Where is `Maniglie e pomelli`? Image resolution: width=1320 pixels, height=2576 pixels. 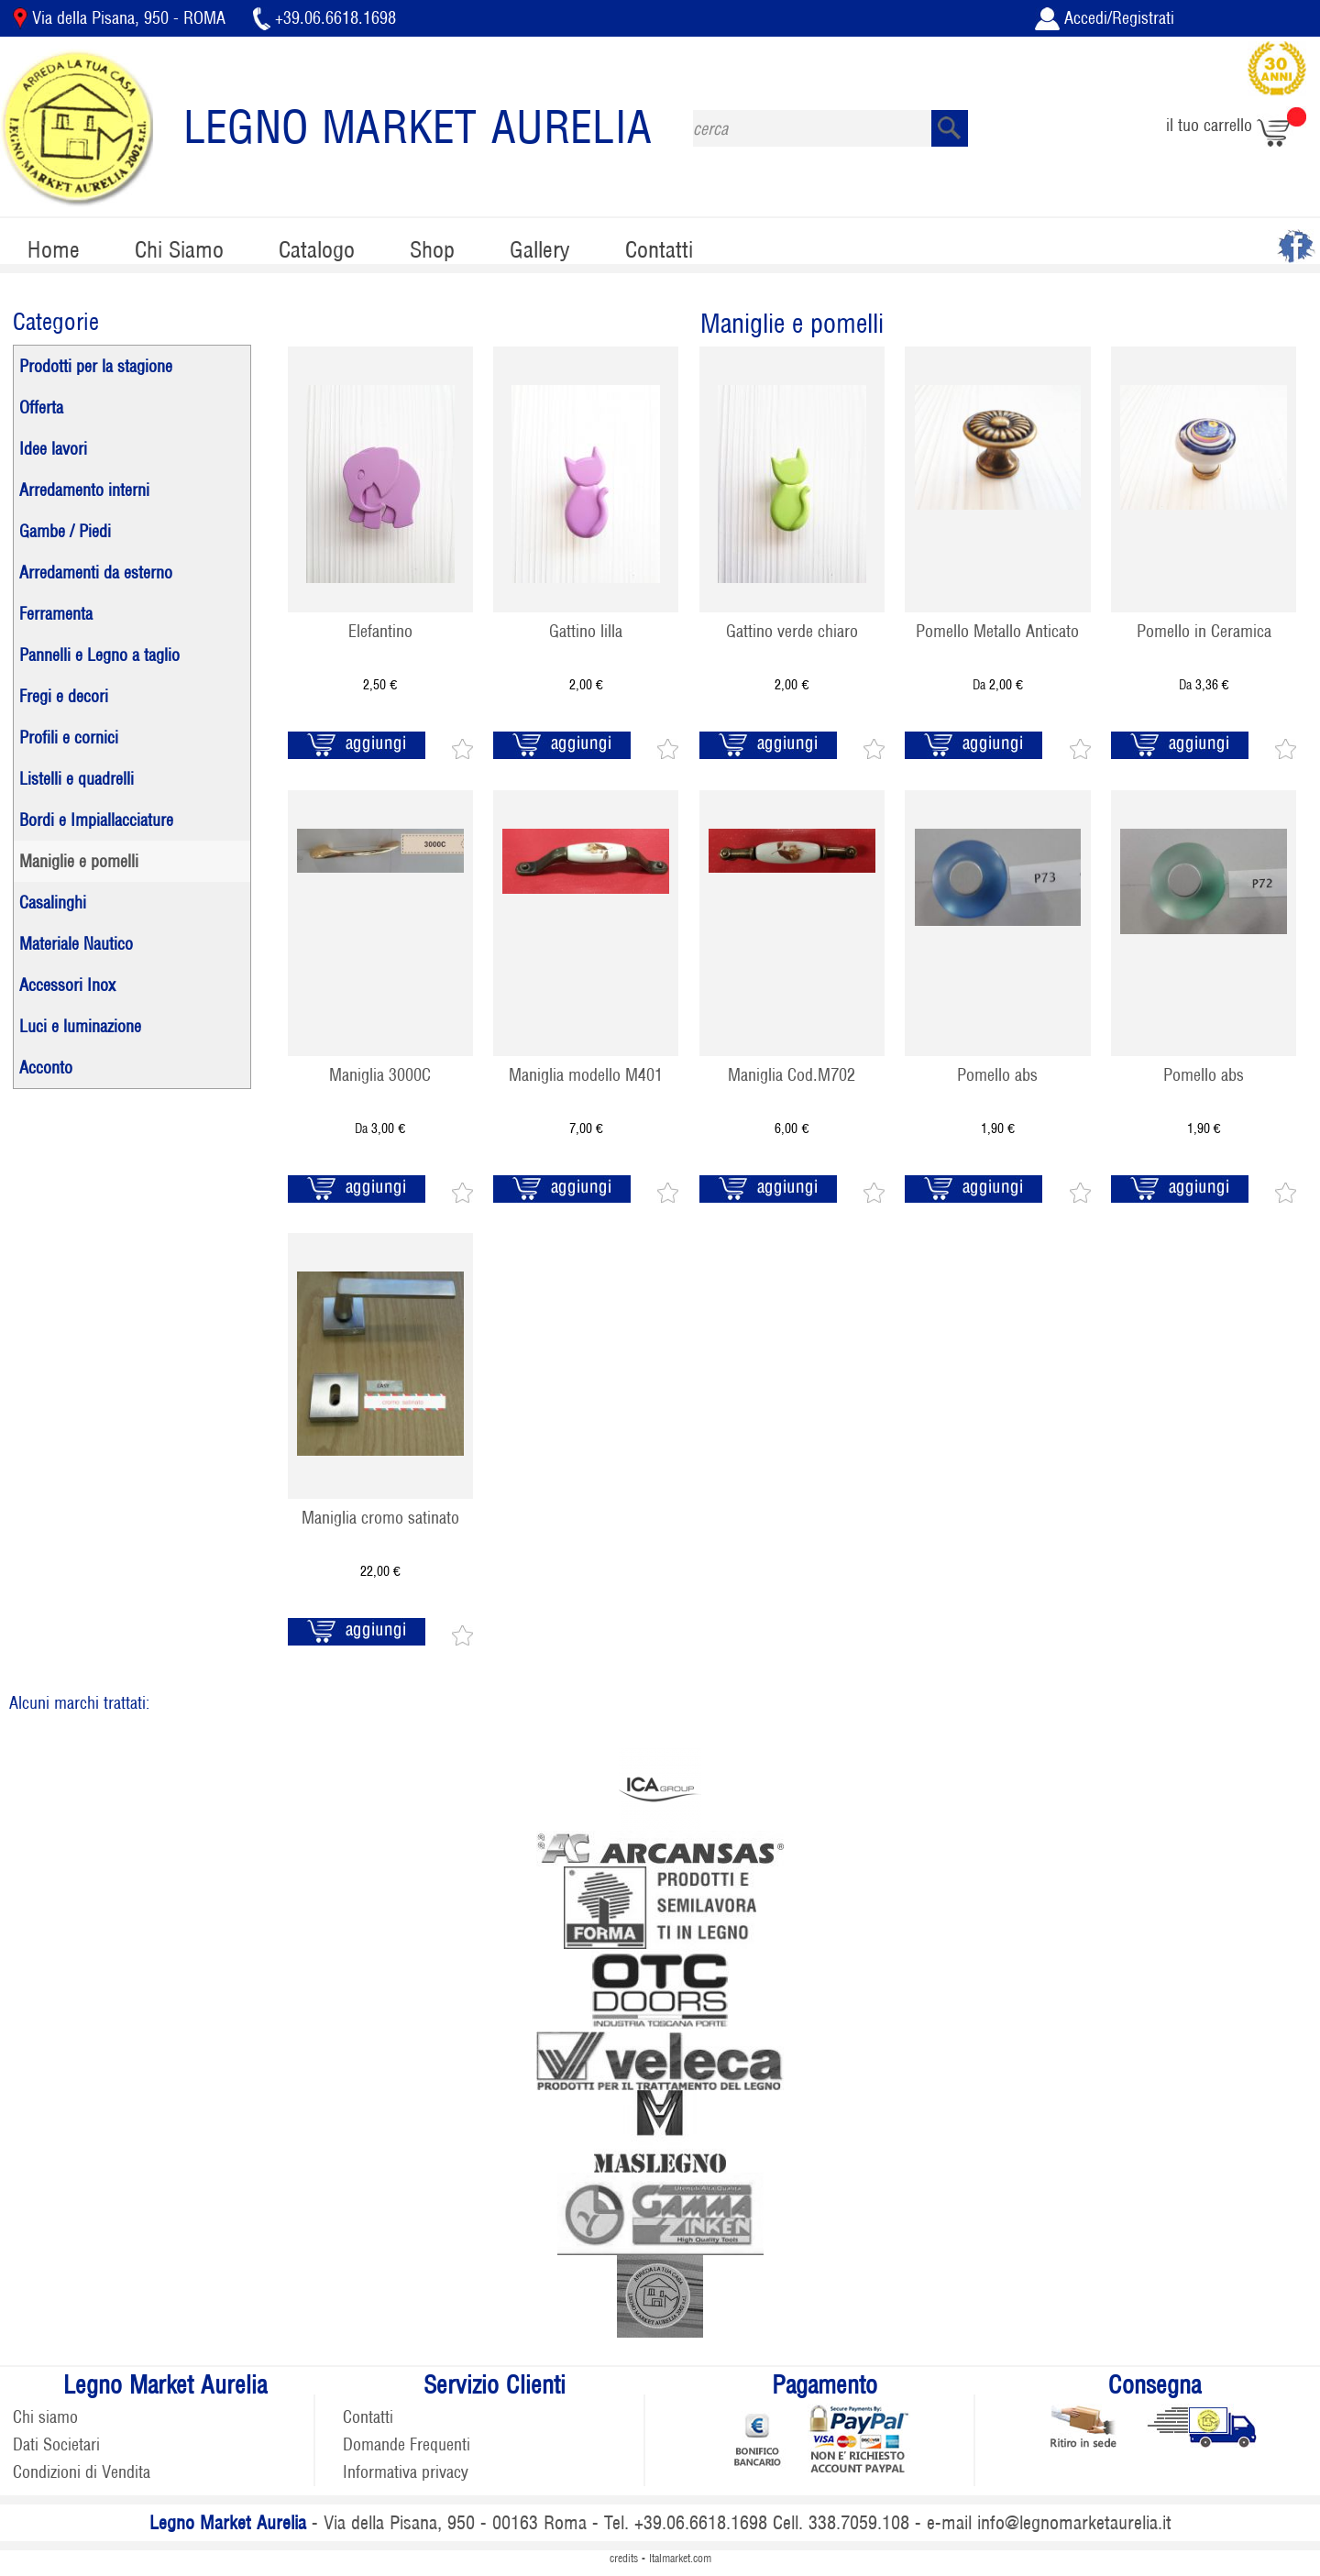
Maniglie e pomelli is located at coordinates (78, 861).